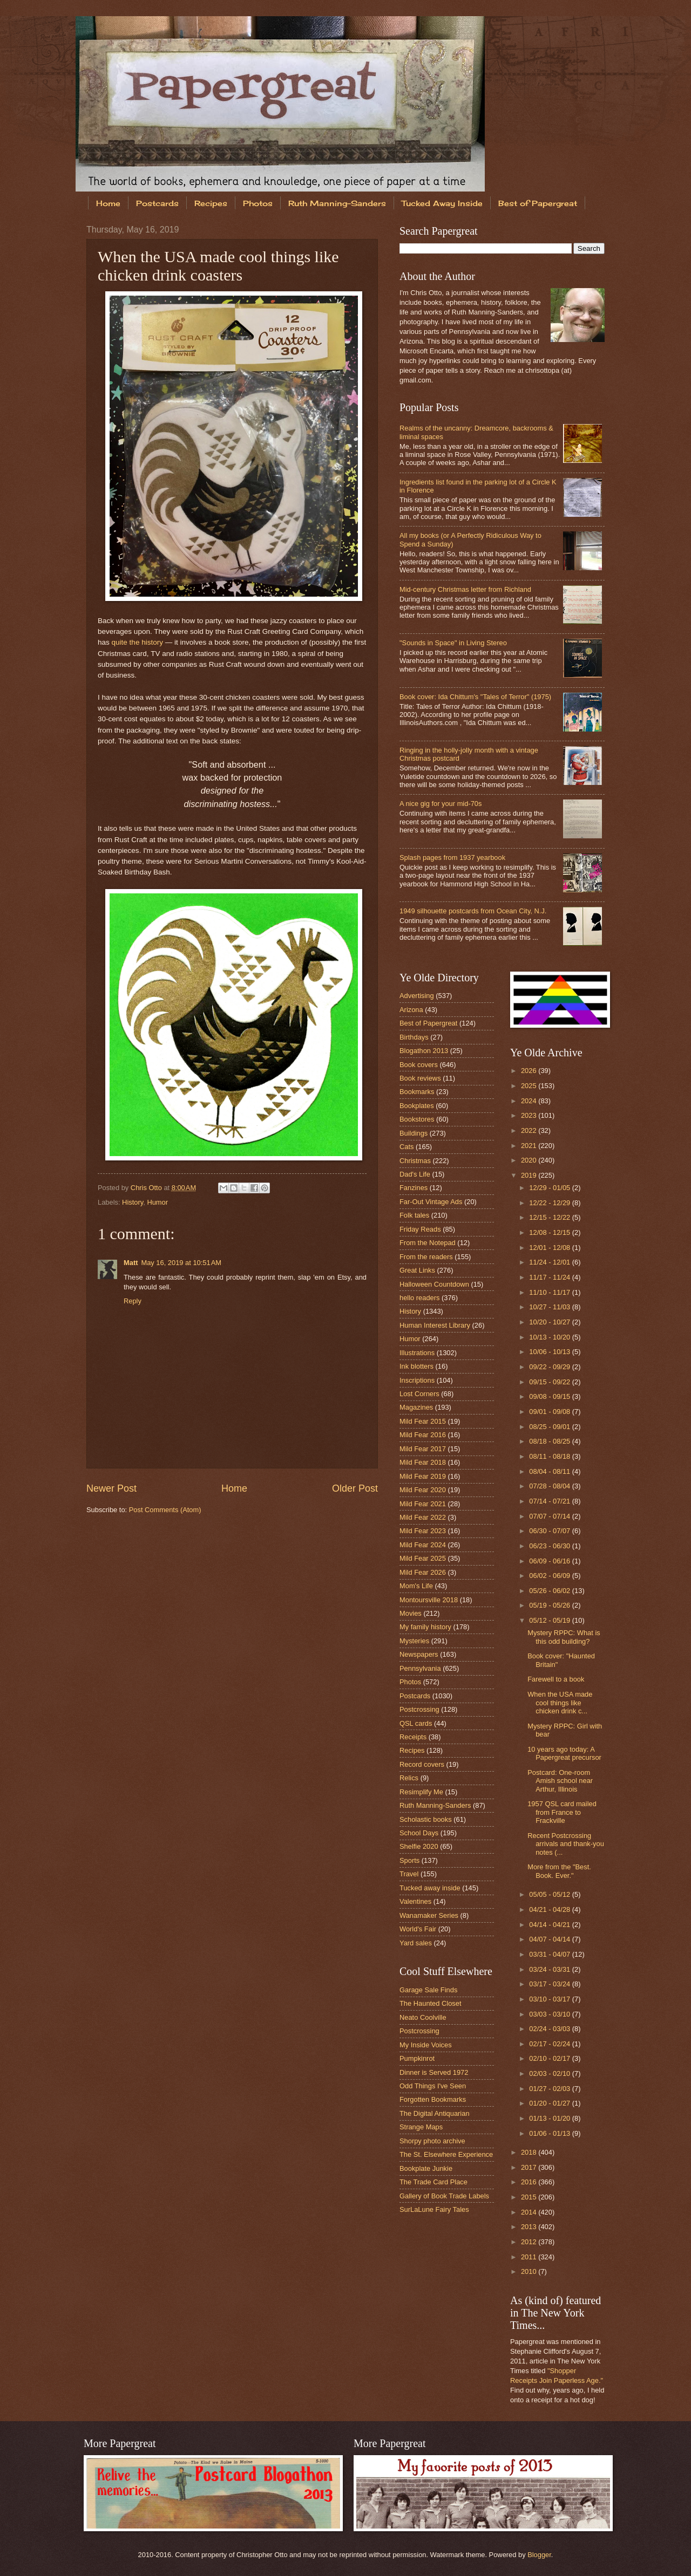 This screenshot has width=691, height=2576. What do you see at coordinates (550, 1894) in the screenshot?
I see `05/05 - 05/12` at bounding box center [550, 1894].